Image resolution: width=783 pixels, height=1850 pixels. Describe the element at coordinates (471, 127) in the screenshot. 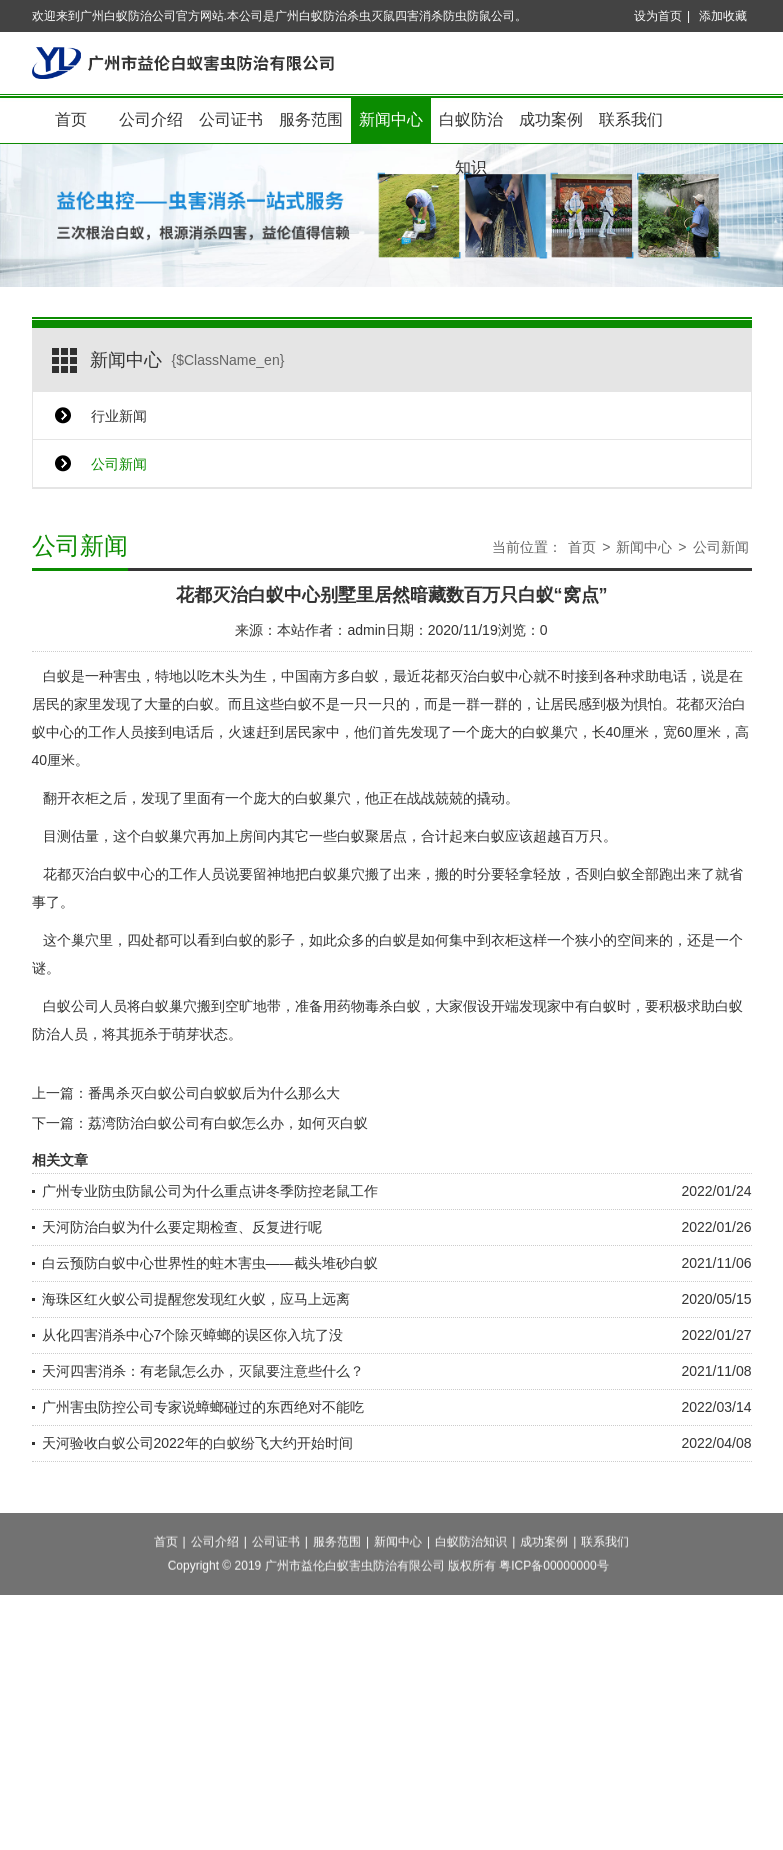

I see `白蚁防治知识` at that location.